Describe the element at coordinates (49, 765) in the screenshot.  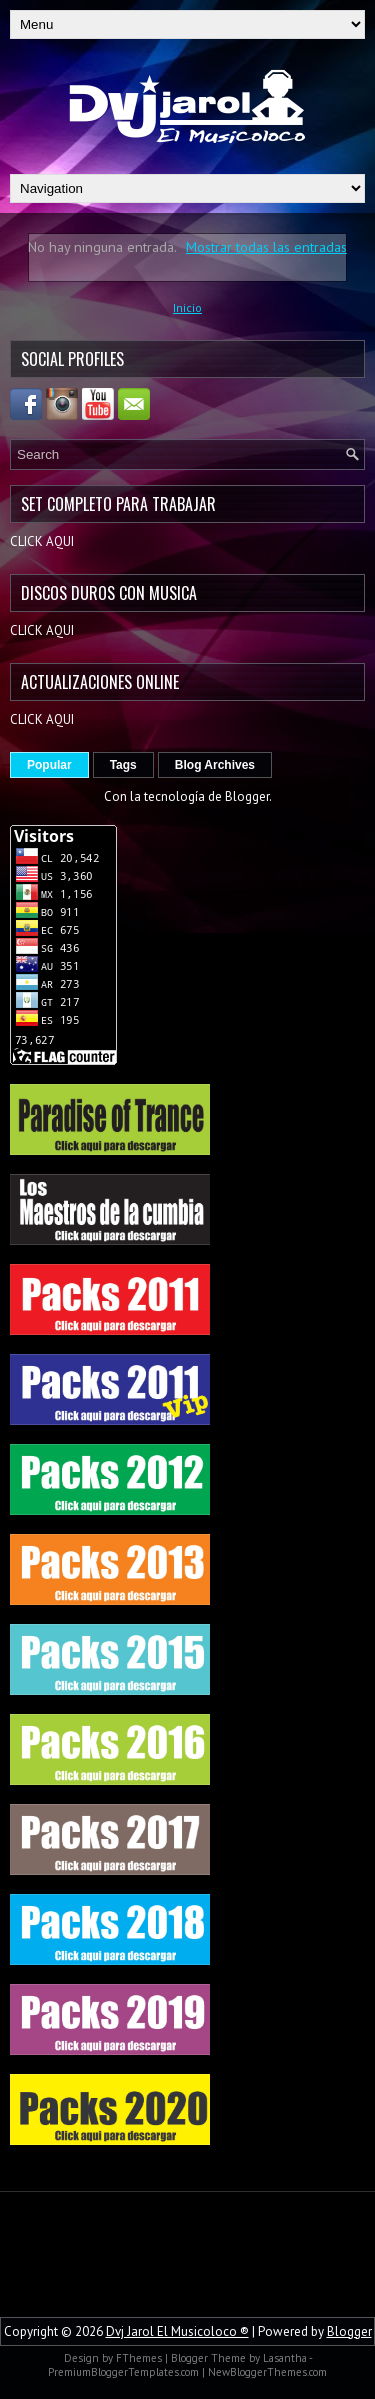
I see `Popular` at that location.